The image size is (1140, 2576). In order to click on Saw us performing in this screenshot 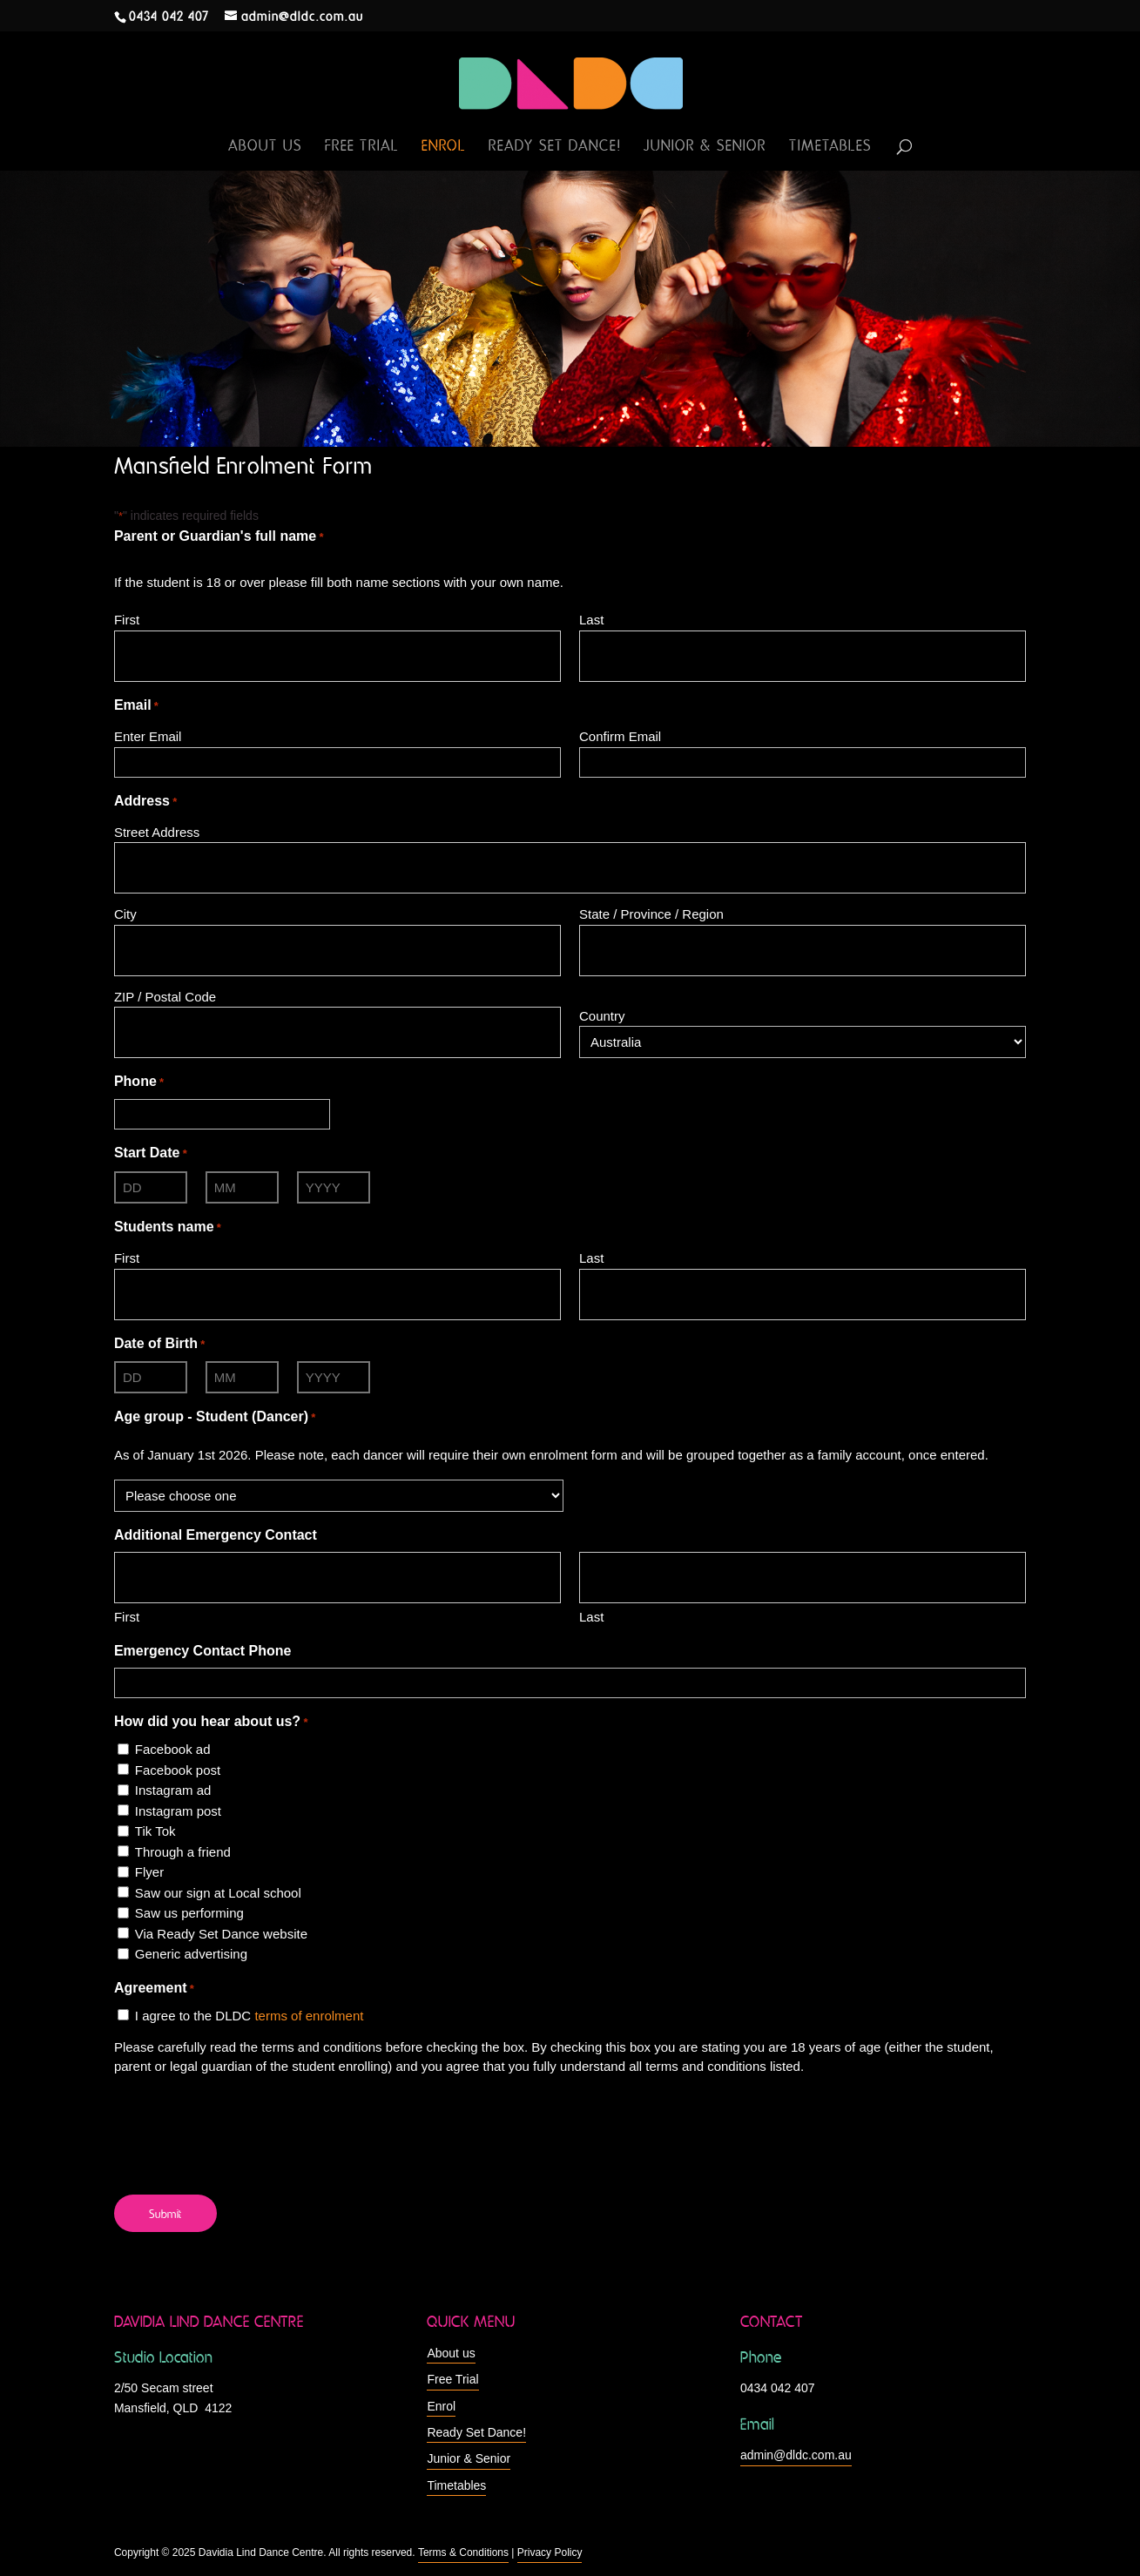, I will do `click(189, 1912)`.